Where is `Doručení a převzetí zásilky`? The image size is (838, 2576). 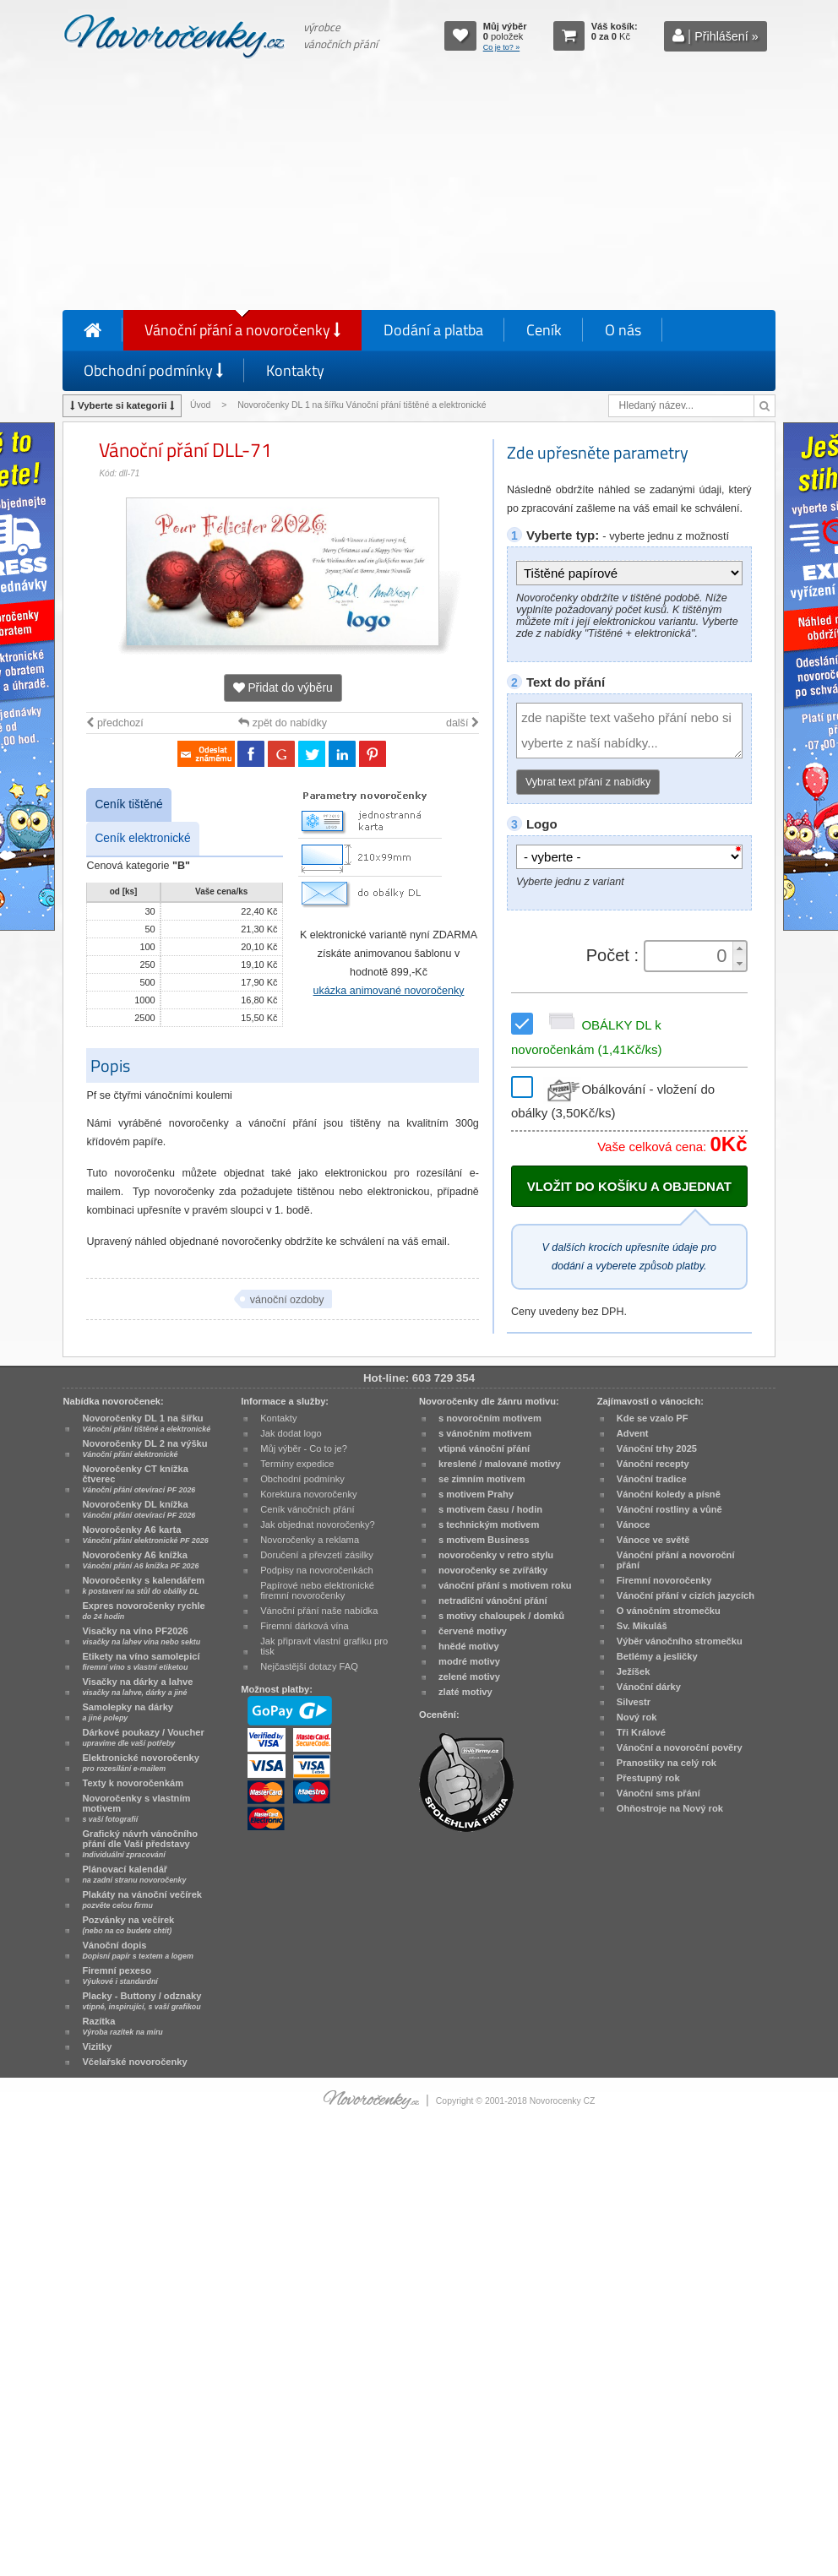
Doručení a převzetí zásilky is located at coordinates (316, 1555).